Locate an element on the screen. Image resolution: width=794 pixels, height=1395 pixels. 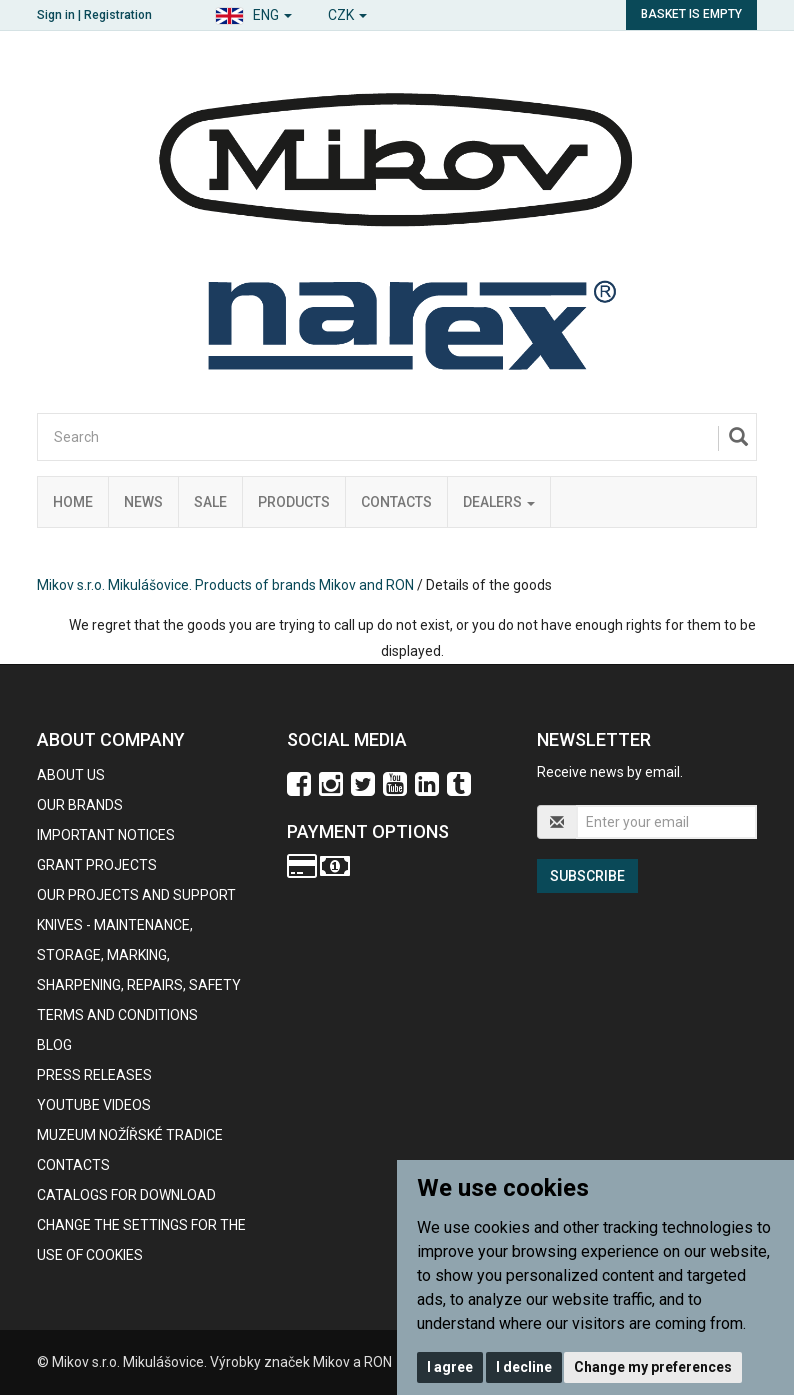
Youtube videos is located at coordinates (94, 1105).